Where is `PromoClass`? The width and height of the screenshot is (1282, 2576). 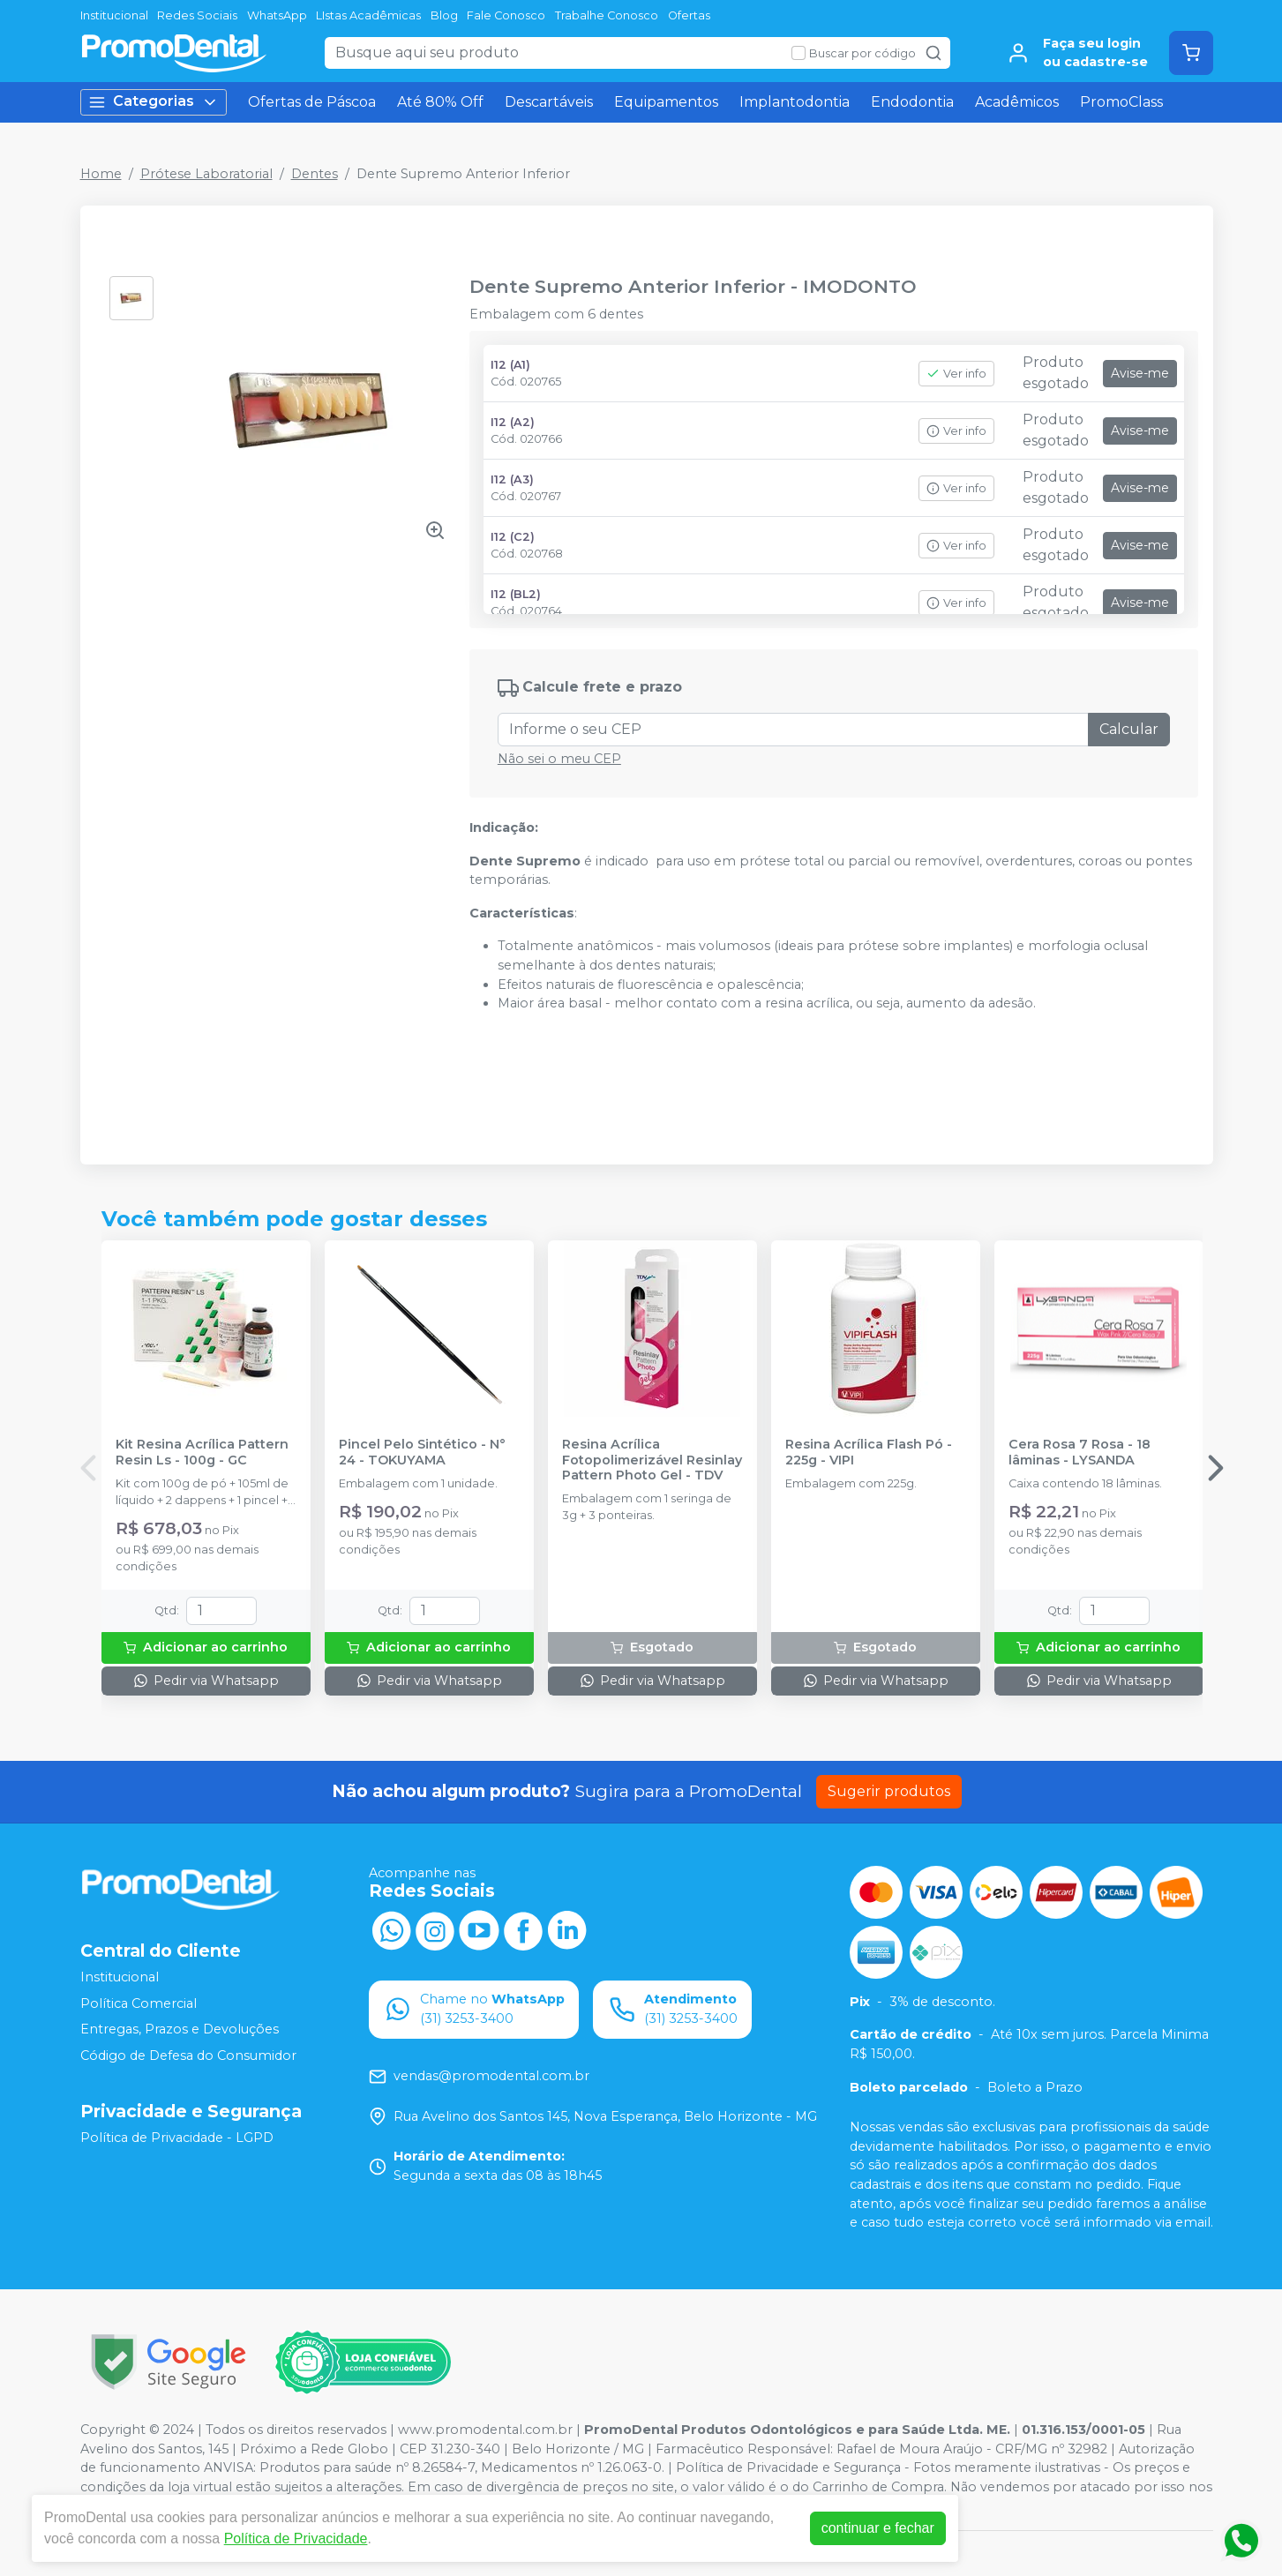
PromoClass is located at coordinates (1121, 102).